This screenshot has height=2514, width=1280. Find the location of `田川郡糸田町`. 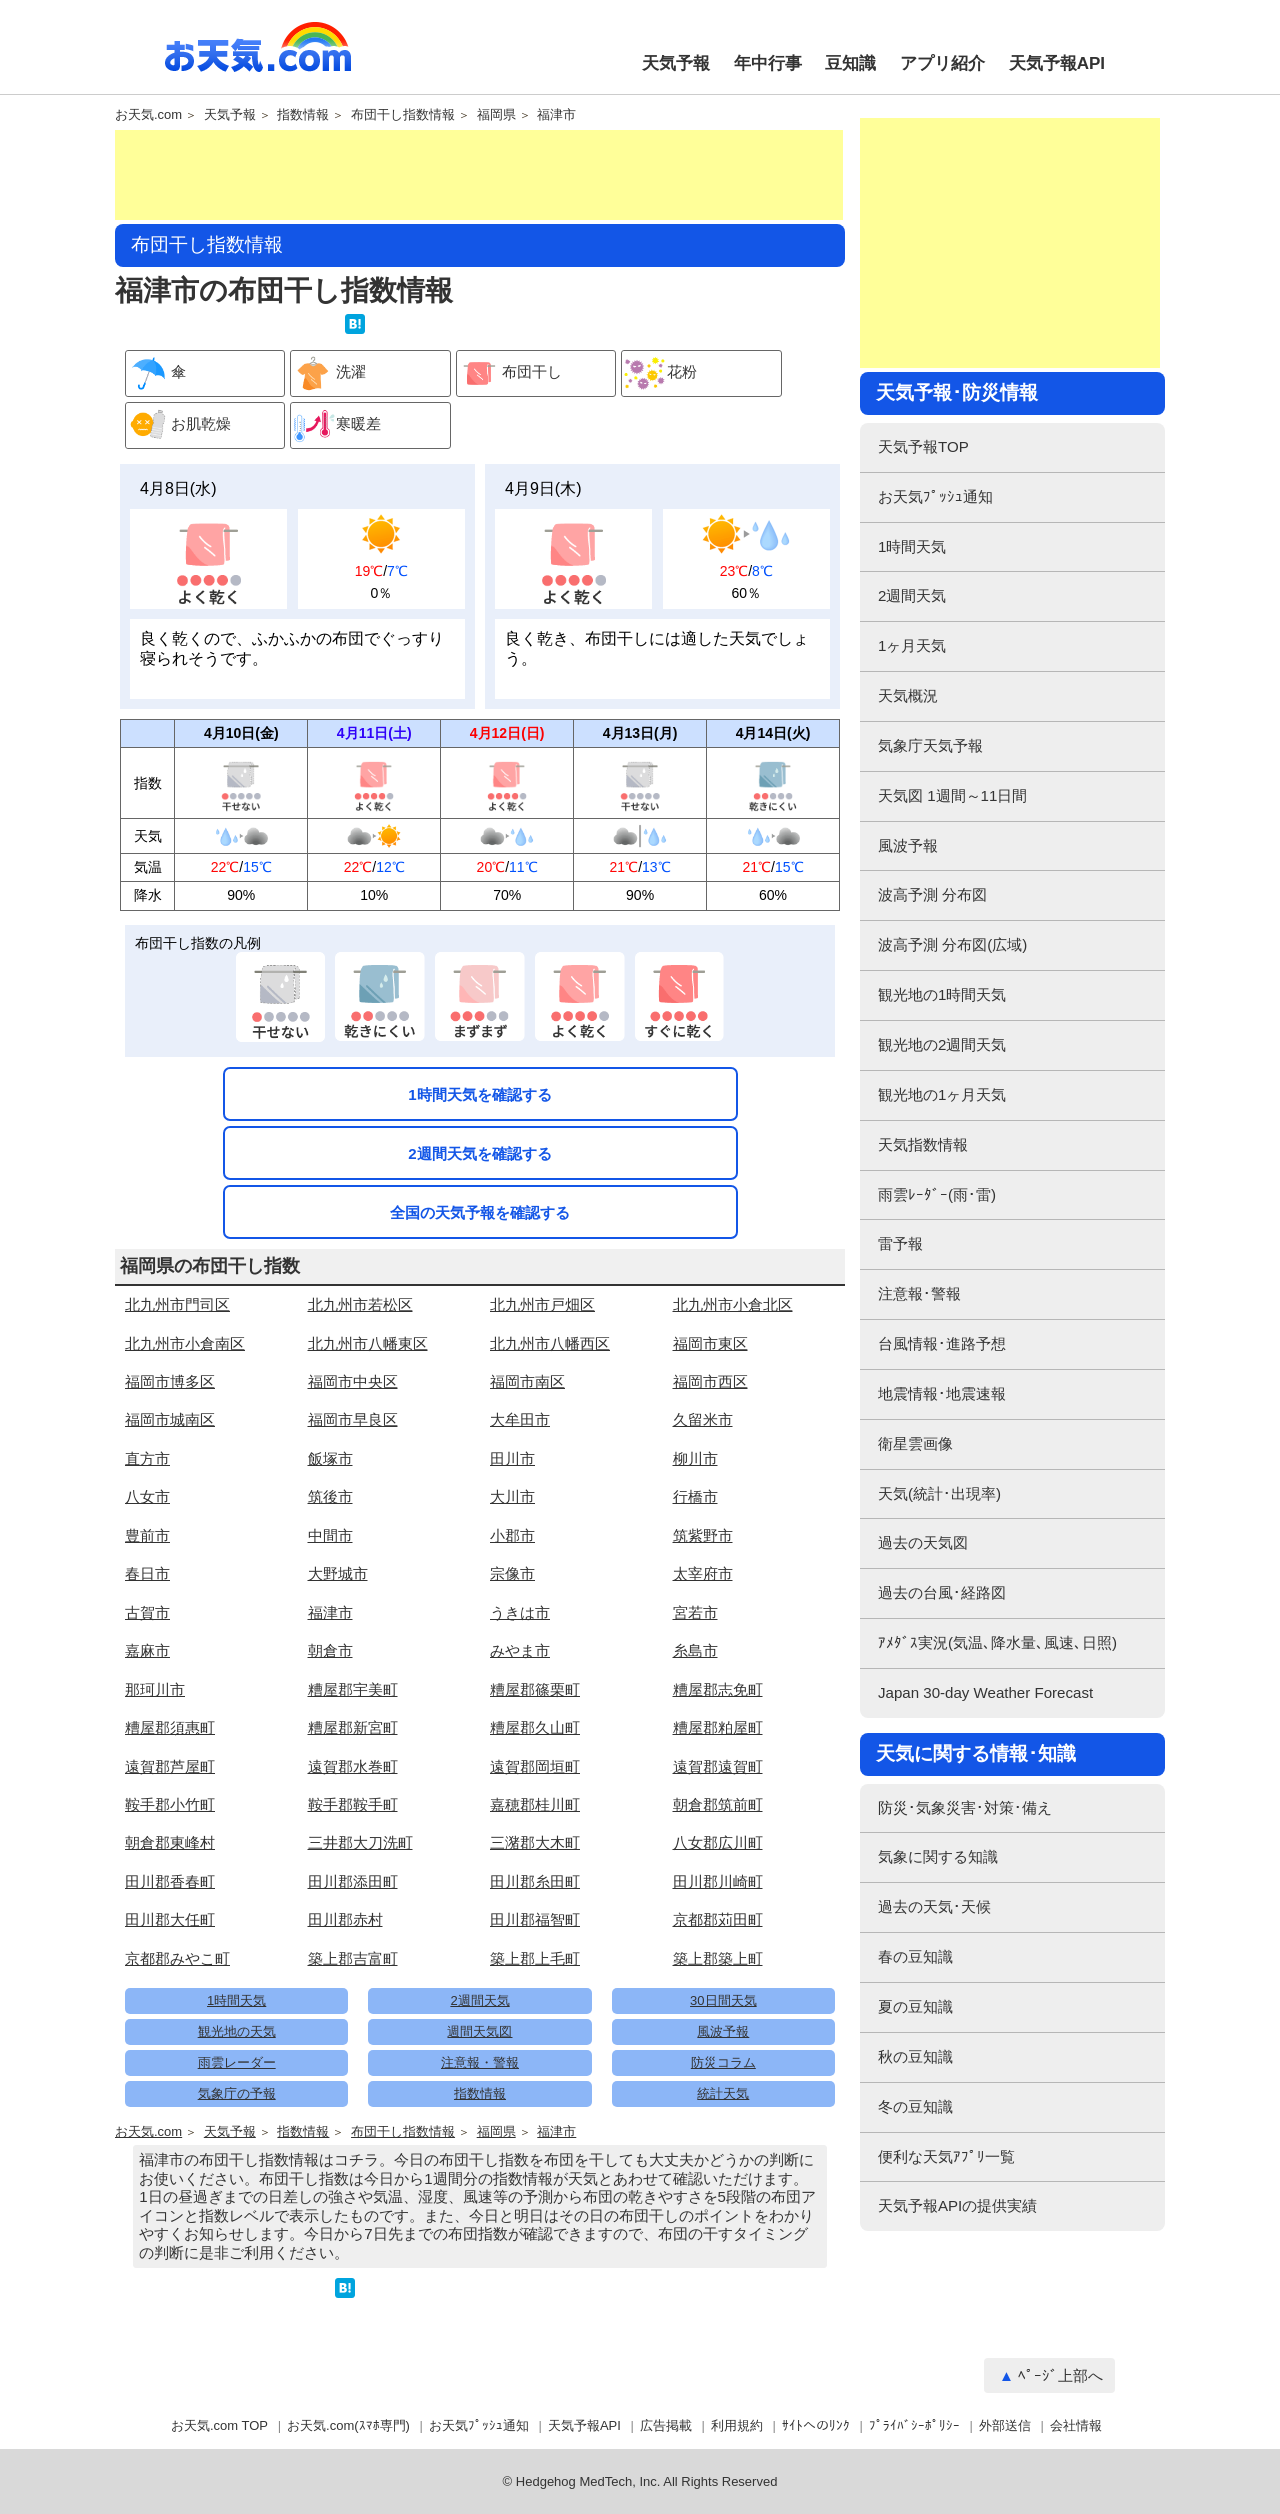

田川郡糸田町 is located at coordinates (535, 1881).